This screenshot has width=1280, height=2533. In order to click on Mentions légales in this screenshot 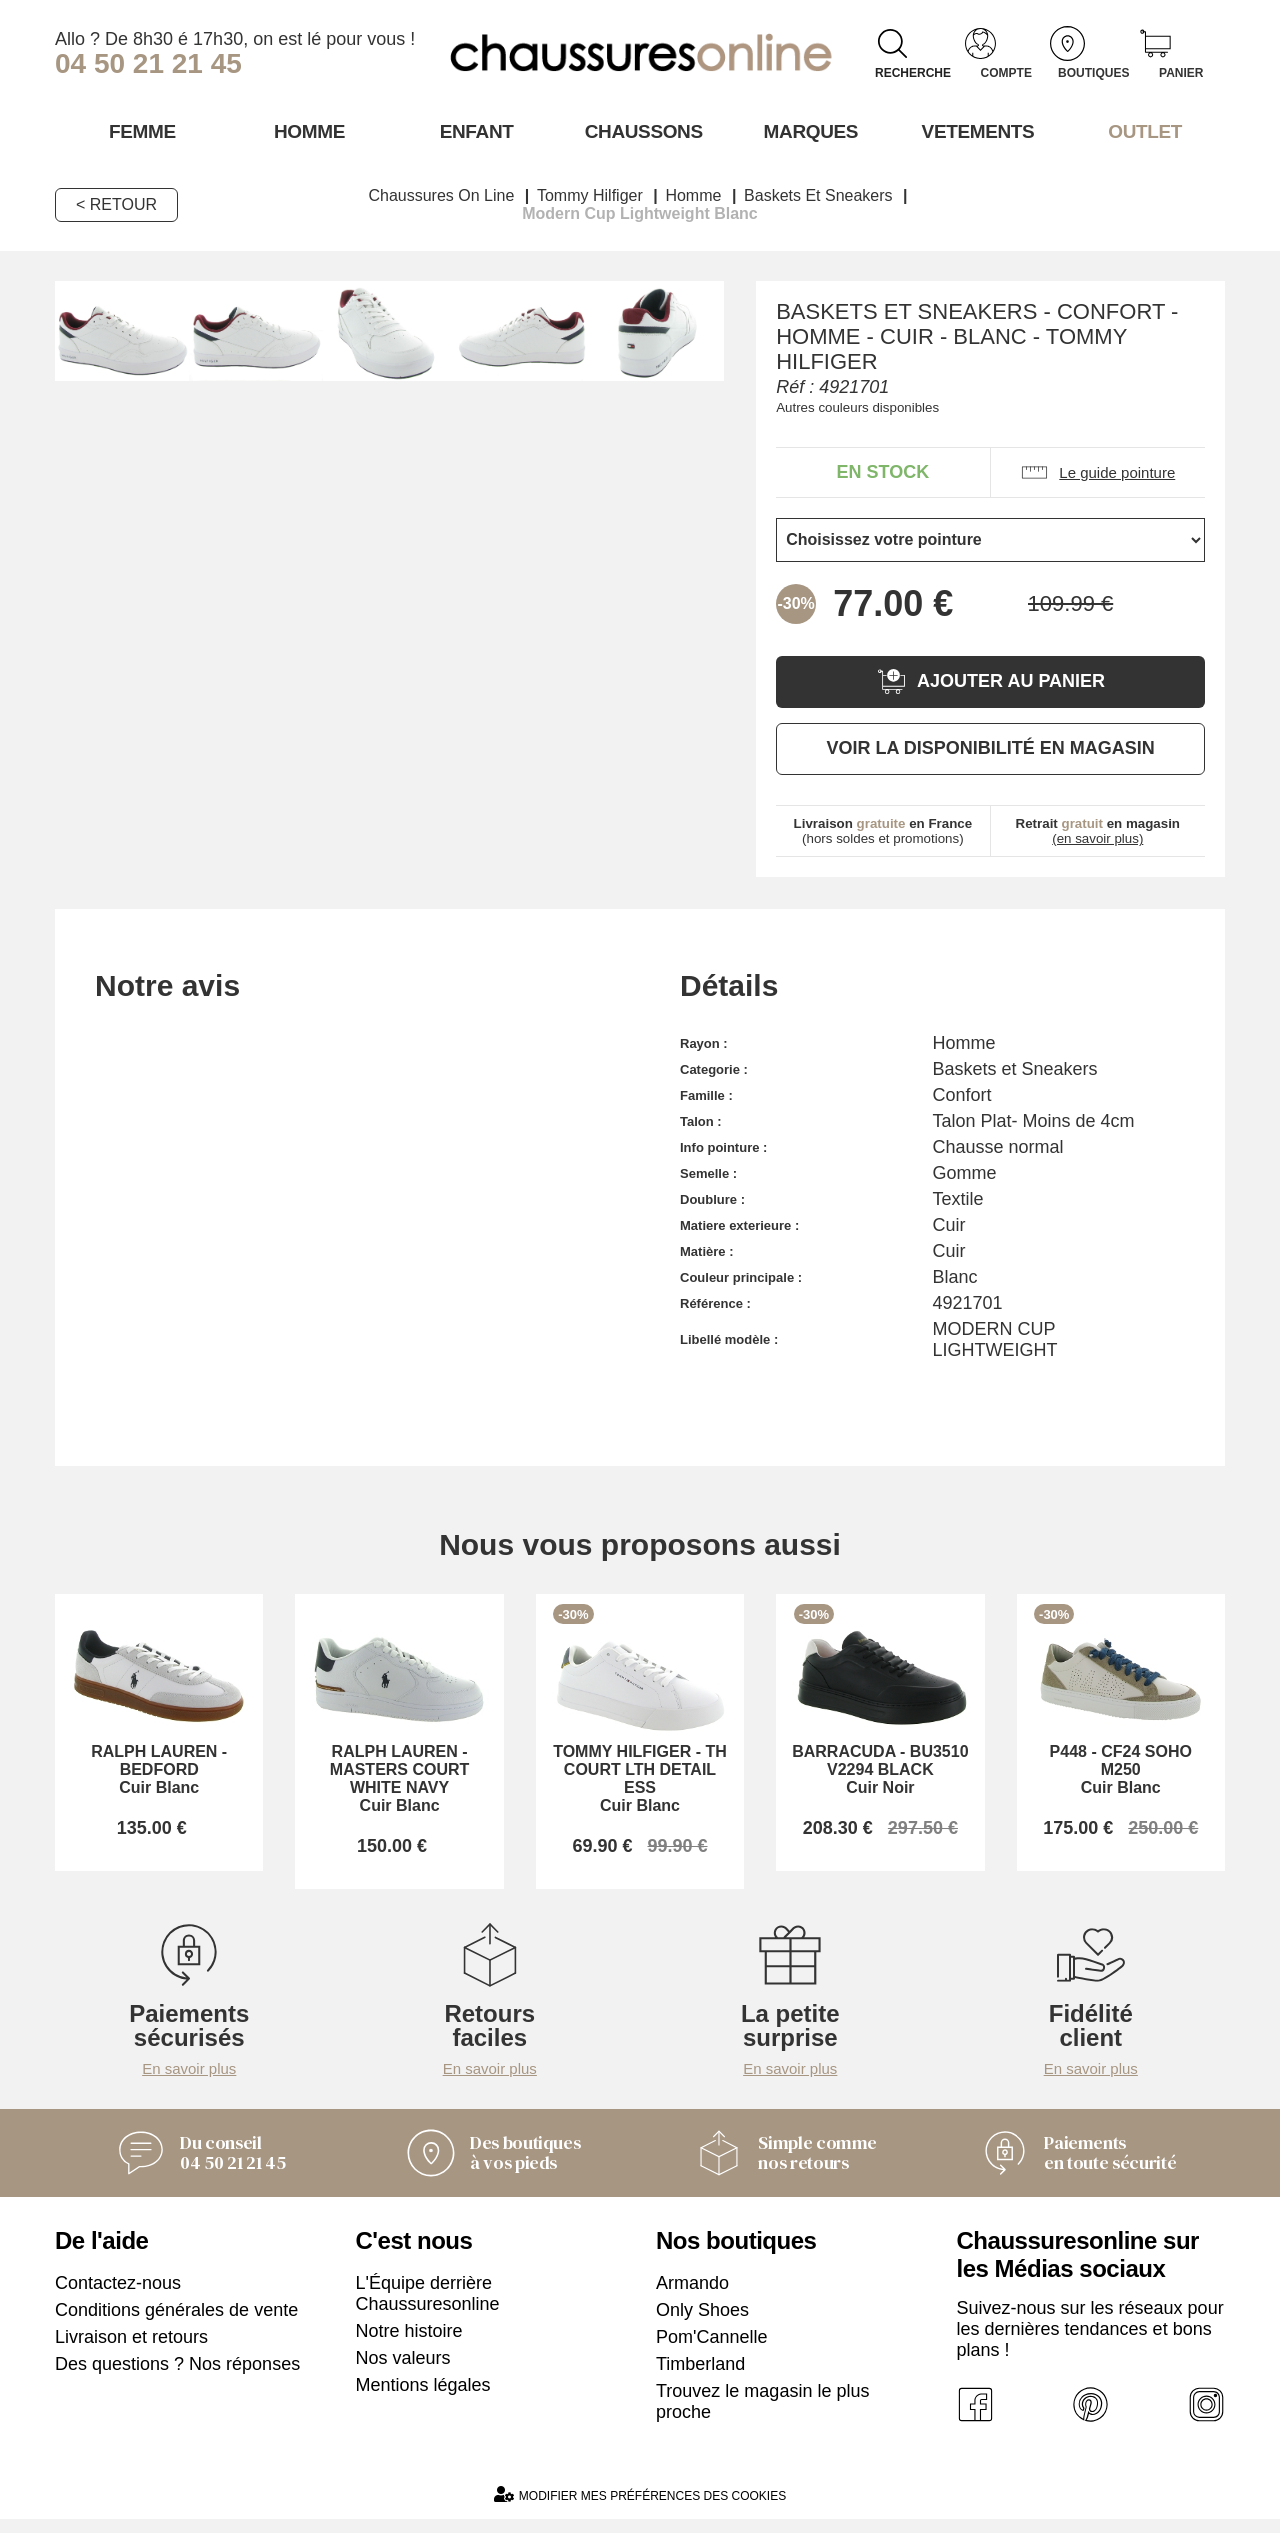, I will do `click(423, 2399)`.